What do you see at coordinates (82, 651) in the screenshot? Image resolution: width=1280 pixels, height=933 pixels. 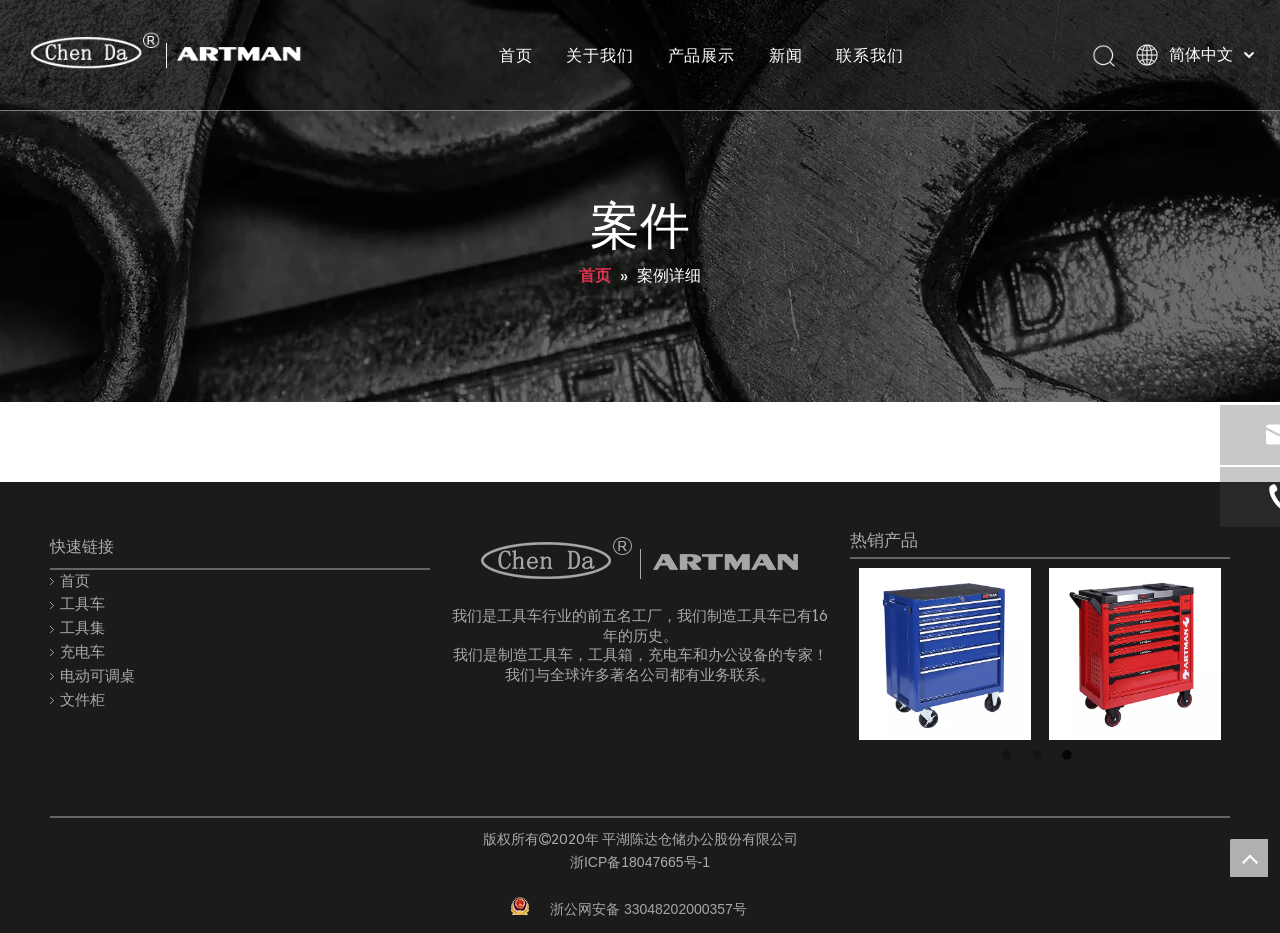 I see `充电车` at bounding box center [82, 651].